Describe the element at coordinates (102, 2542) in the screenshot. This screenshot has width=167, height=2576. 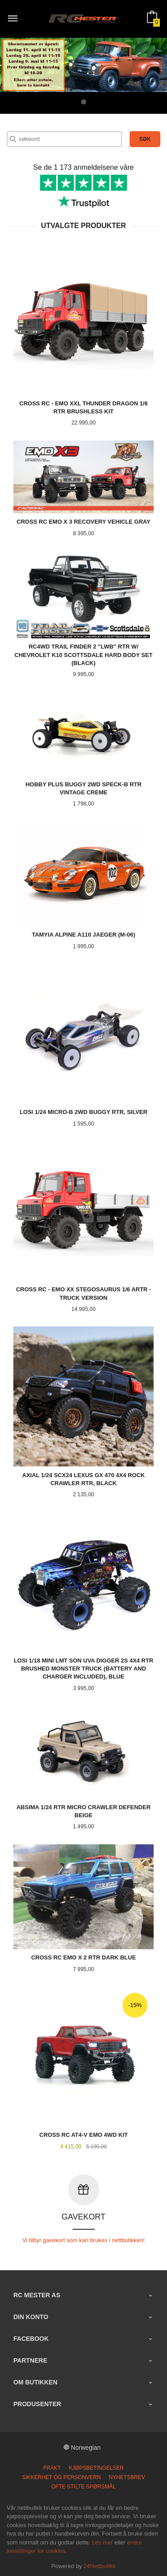
I see `Les mer` at that location.